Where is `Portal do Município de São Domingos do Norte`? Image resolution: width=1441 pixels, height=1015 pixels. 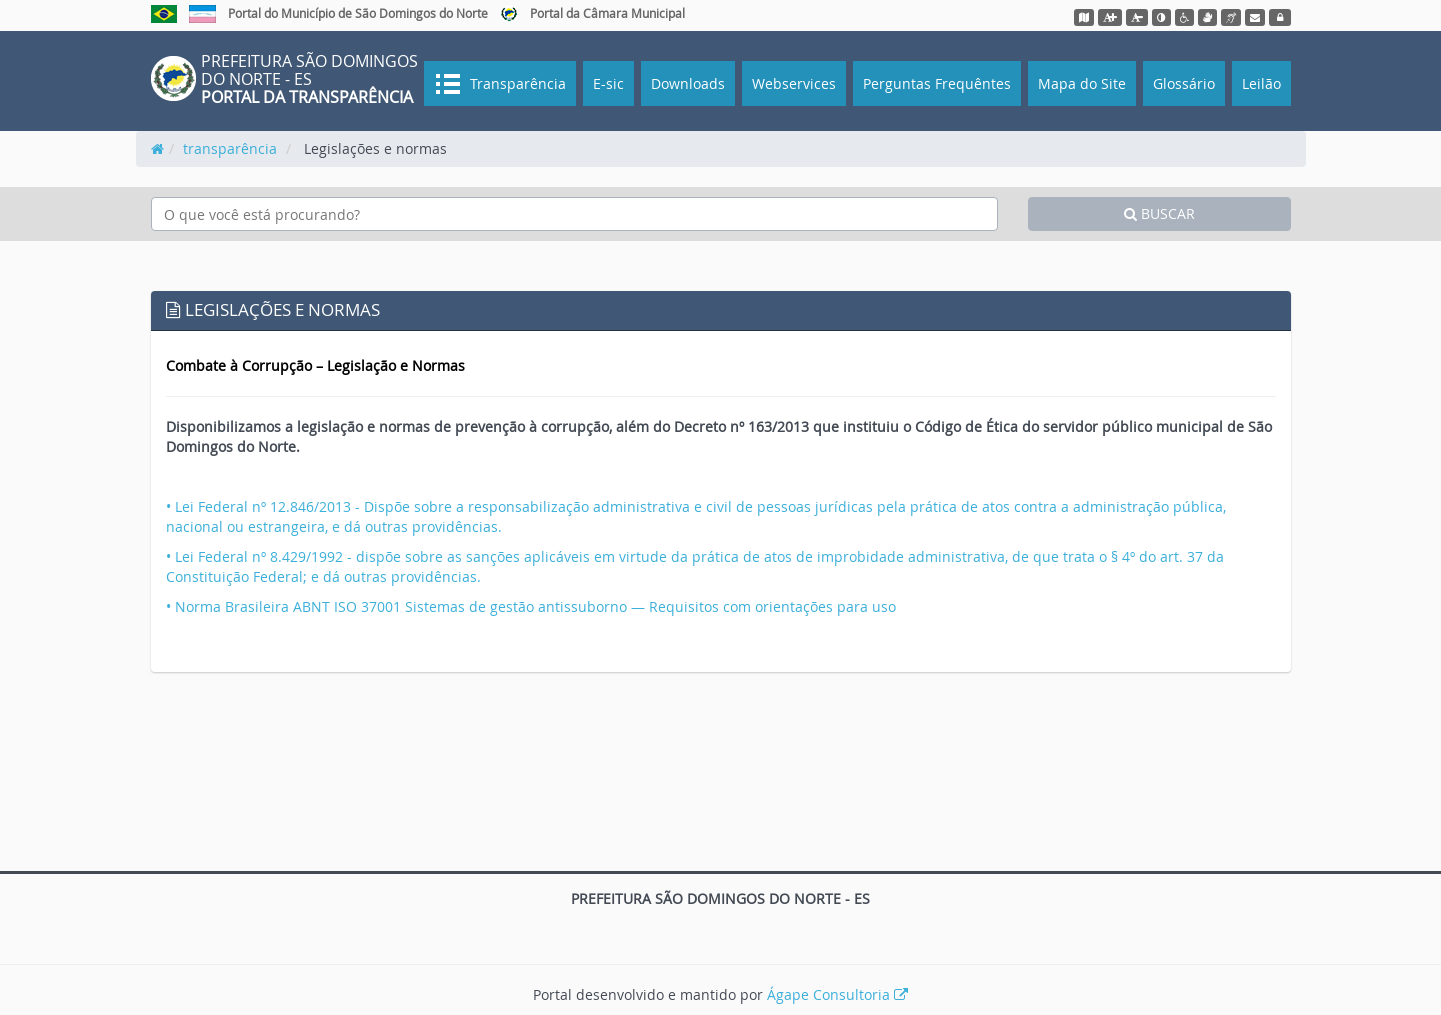
Portal do Município de São Domingos do Norte is located at coordinates (358, 13).